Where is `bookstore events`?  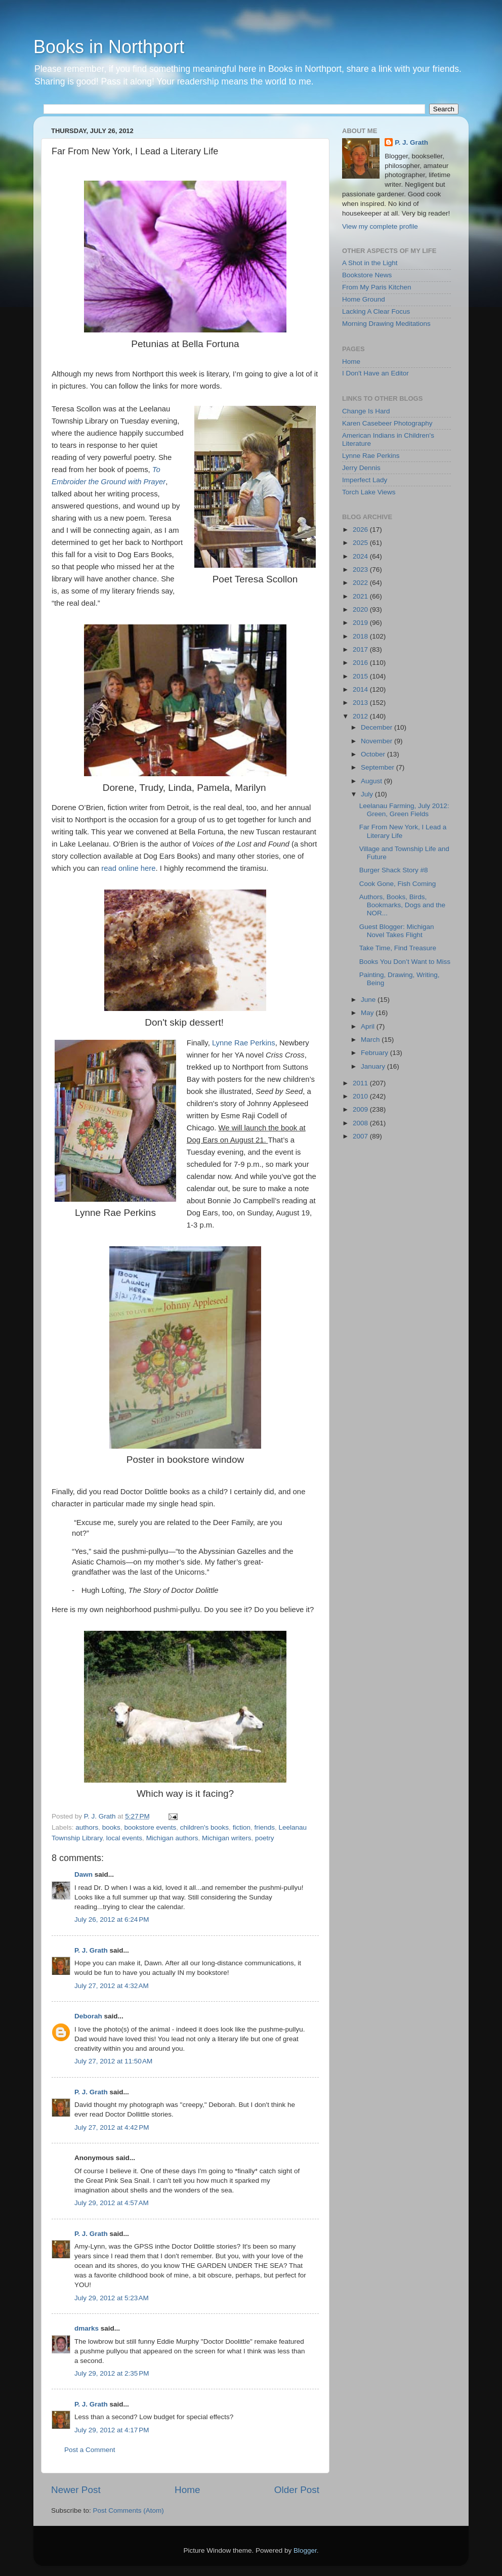
bookstore events is located at coordinates (150, 1827).